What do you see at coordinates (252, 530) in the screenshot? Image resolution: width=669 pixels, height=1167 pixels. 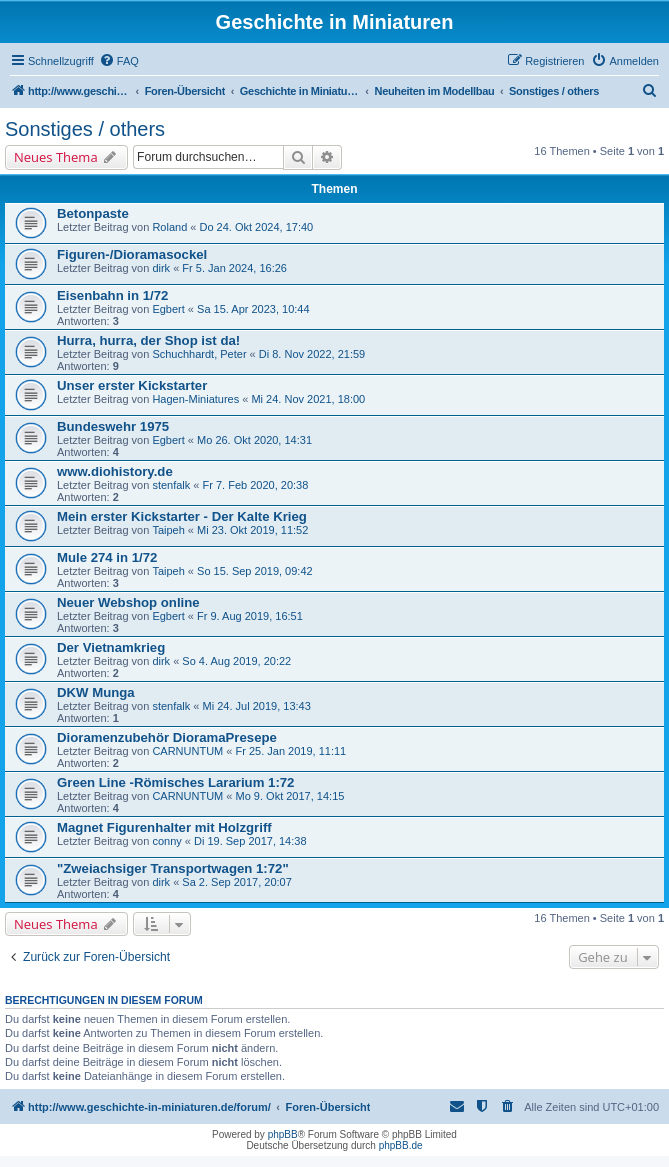 I see `Mi 23. Okt 2019, 11:52` at bounding box center [252, 530].